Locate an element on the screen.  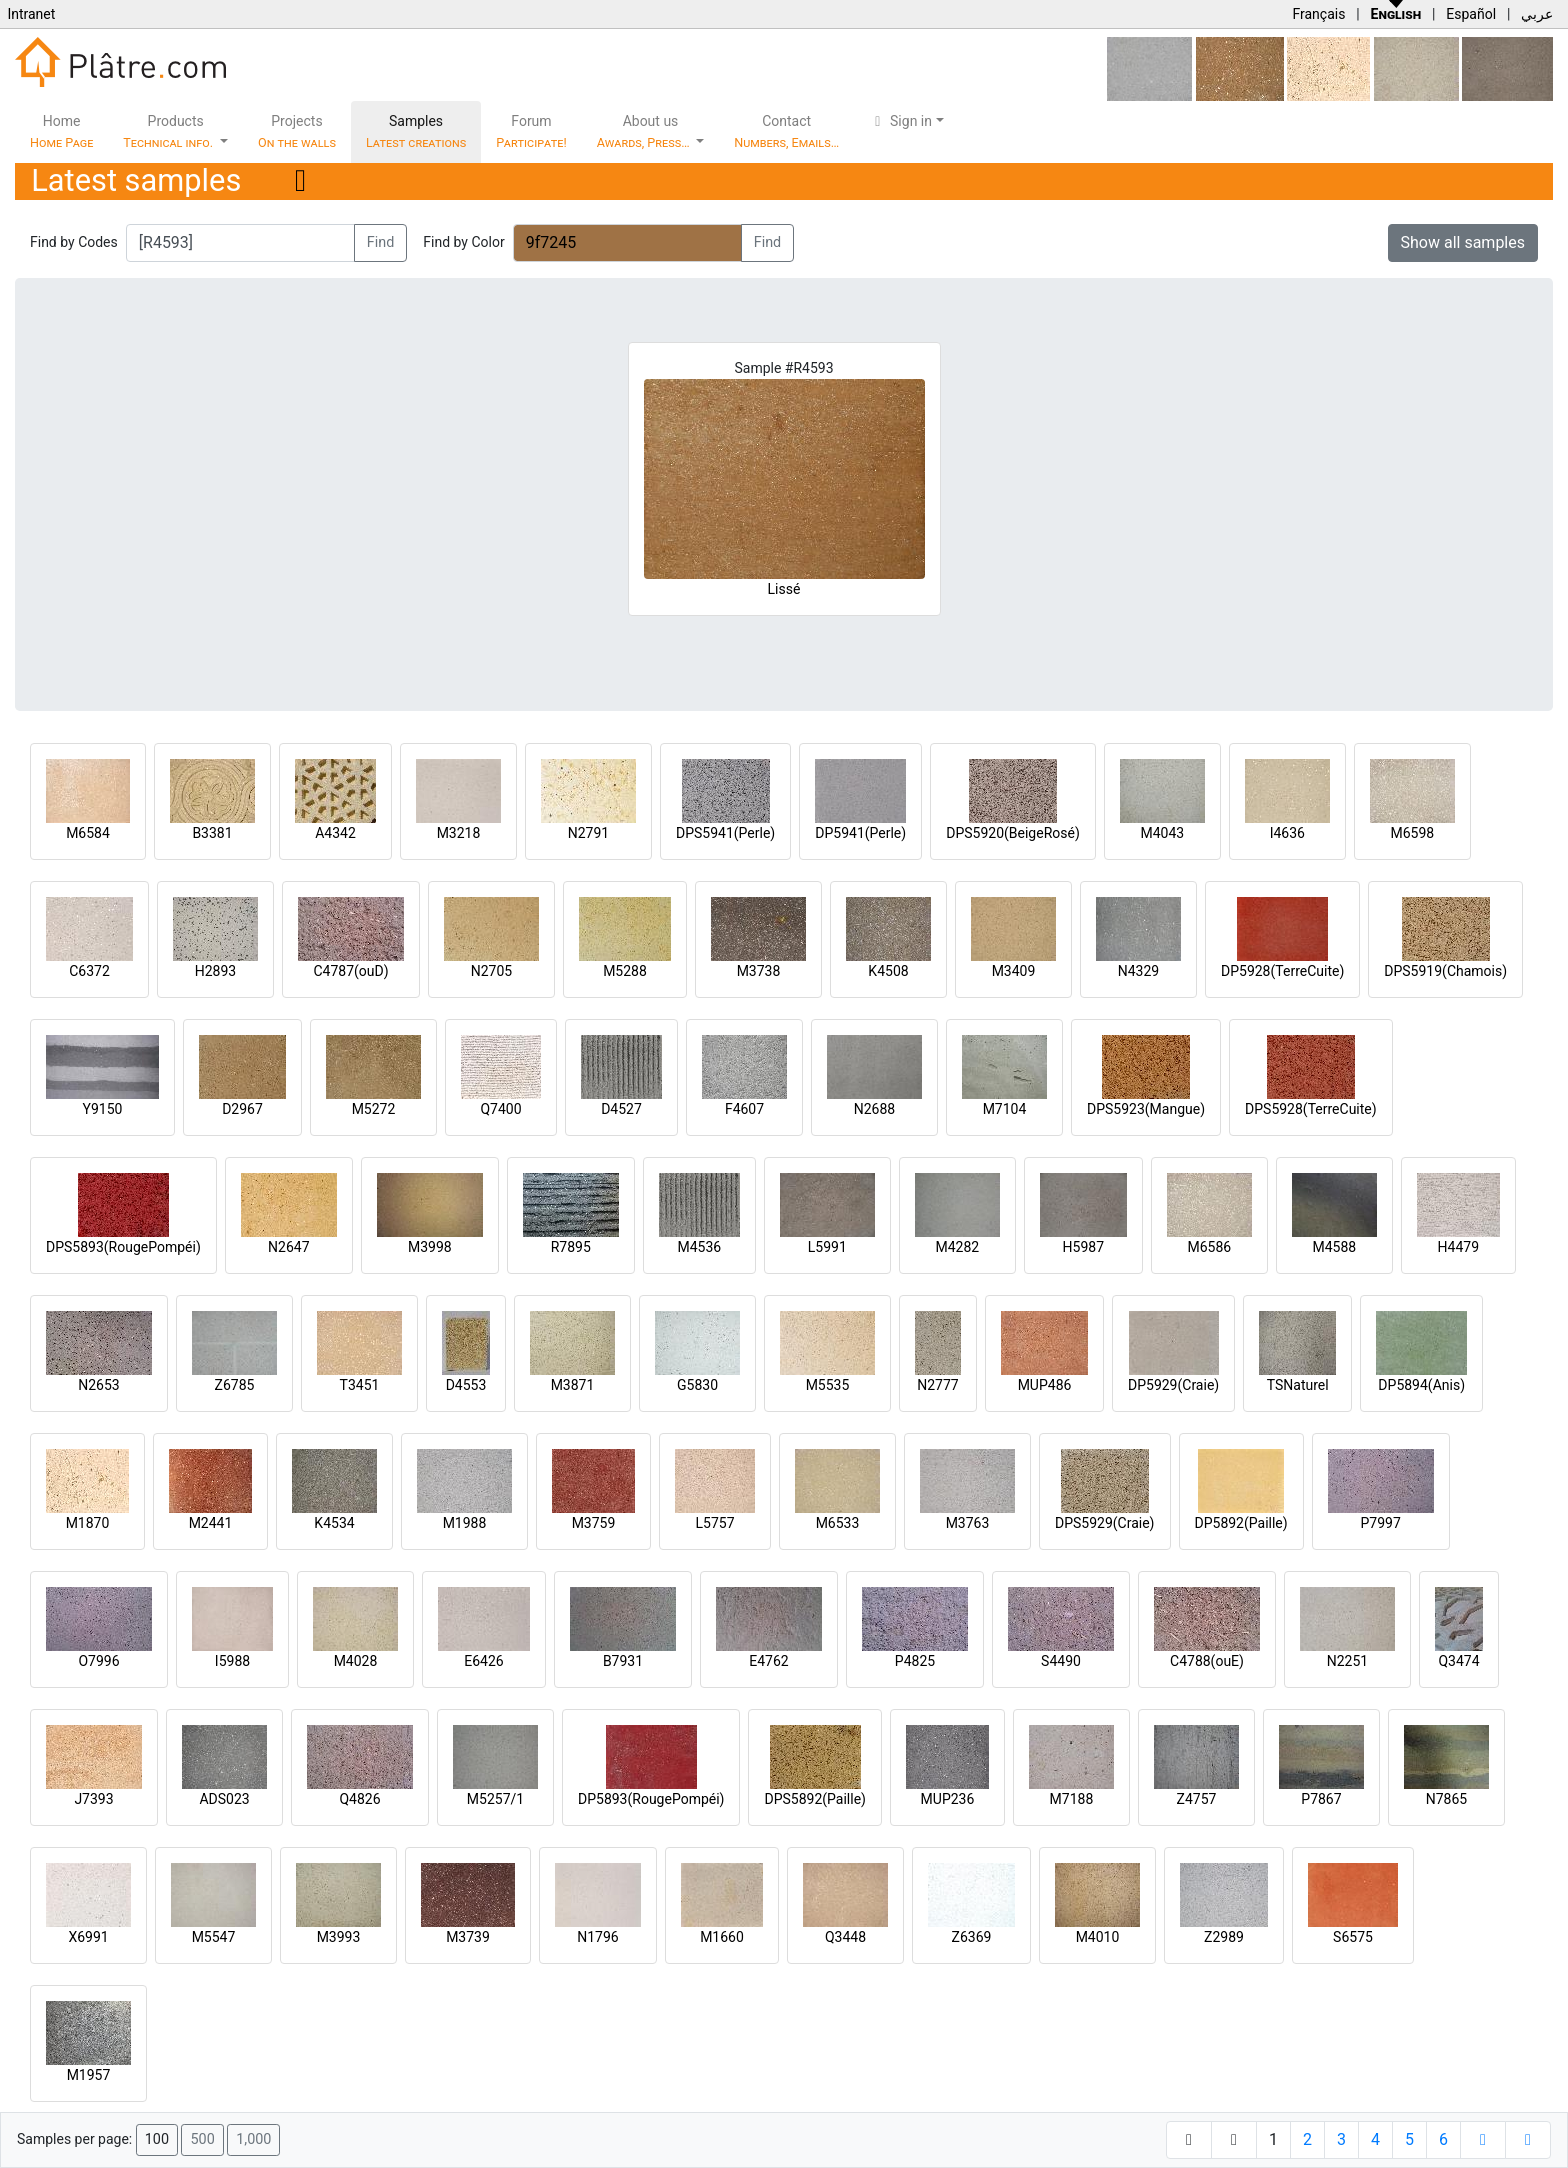
Français is located at coordinates (1318, 14).